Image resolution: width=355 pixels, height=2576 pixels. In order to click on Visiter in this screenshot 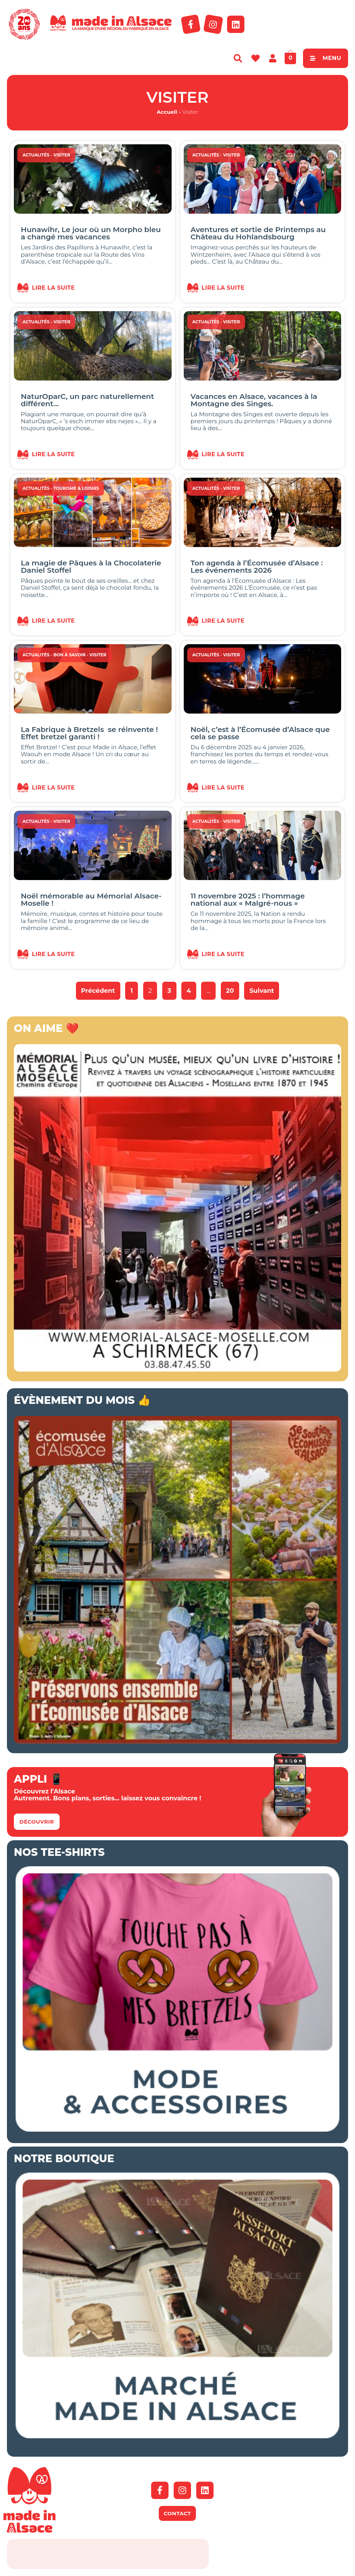, I will do `click(61, 154)`.